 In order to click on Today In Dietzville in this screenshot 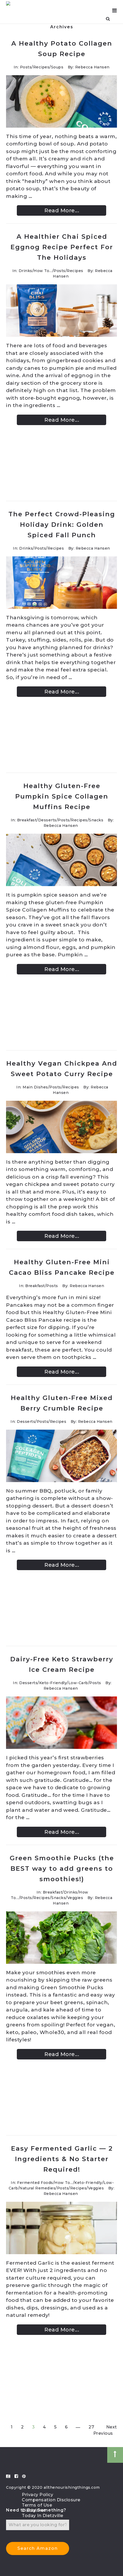, I will do `click(42, 2515)`.